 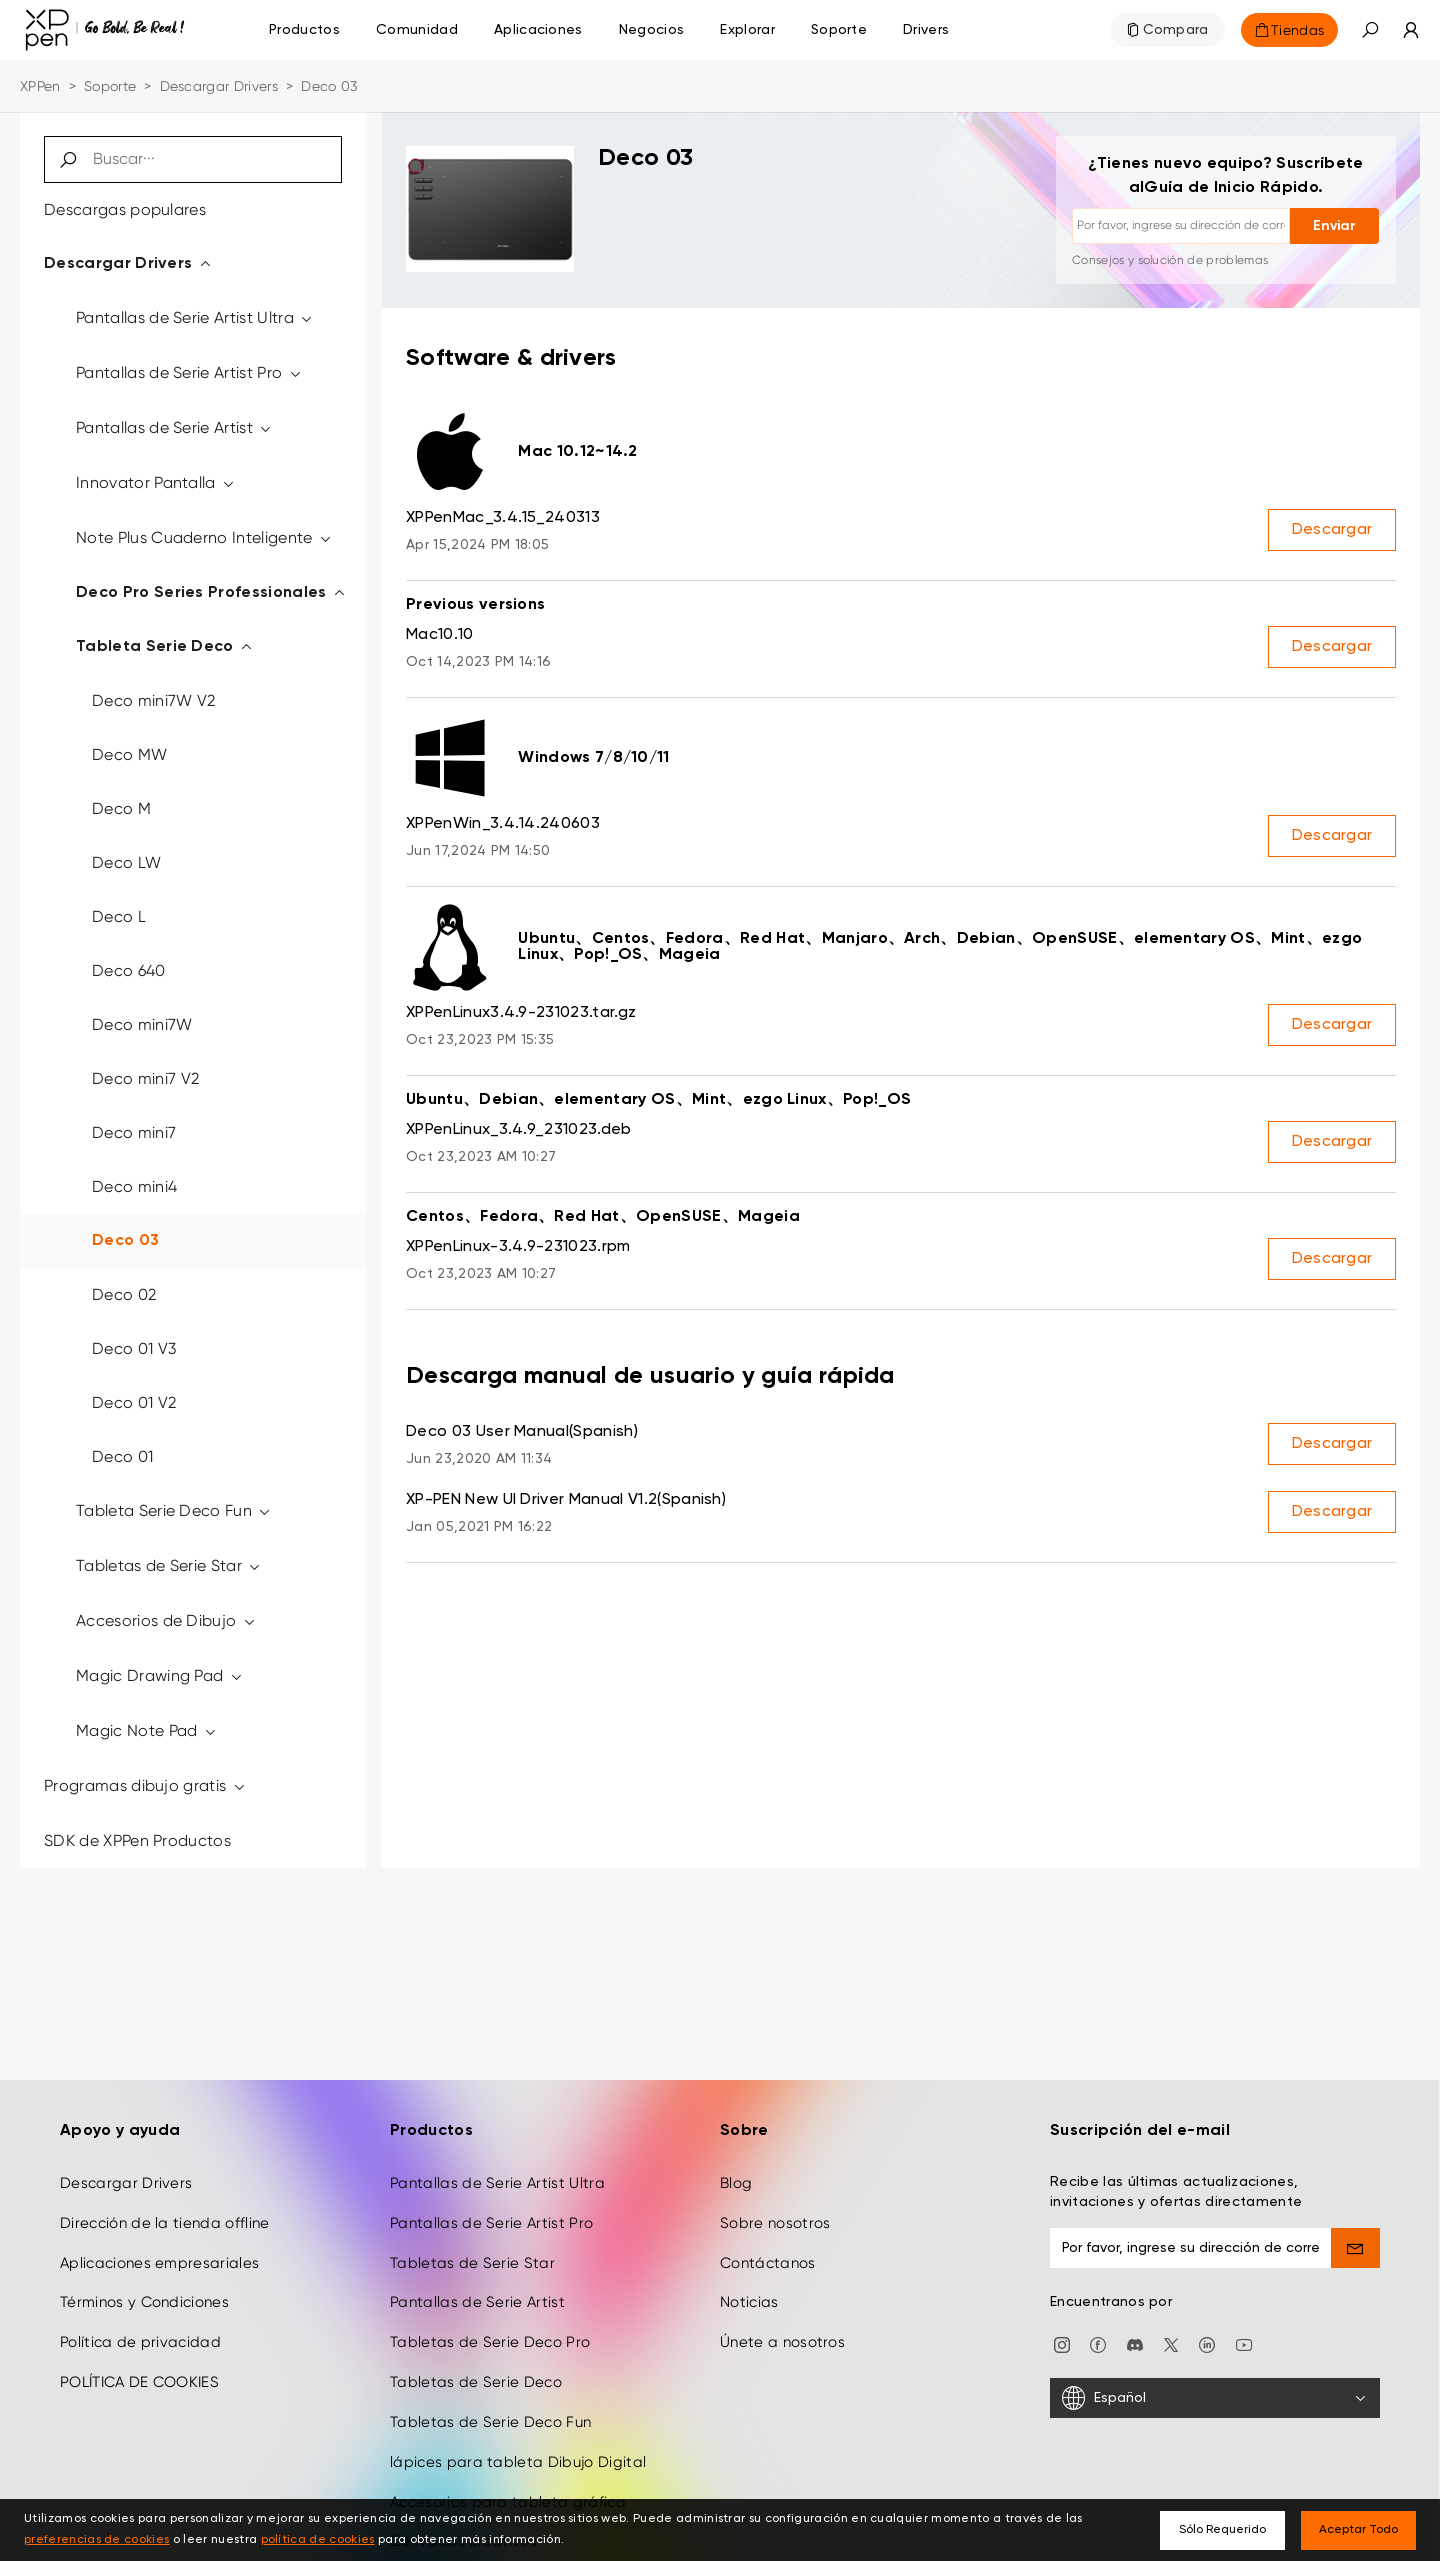 What do you see at coordinates (134, 1402) in the screenshot?
I see `Deco 01 V2` at bounding box center [134, 1402].